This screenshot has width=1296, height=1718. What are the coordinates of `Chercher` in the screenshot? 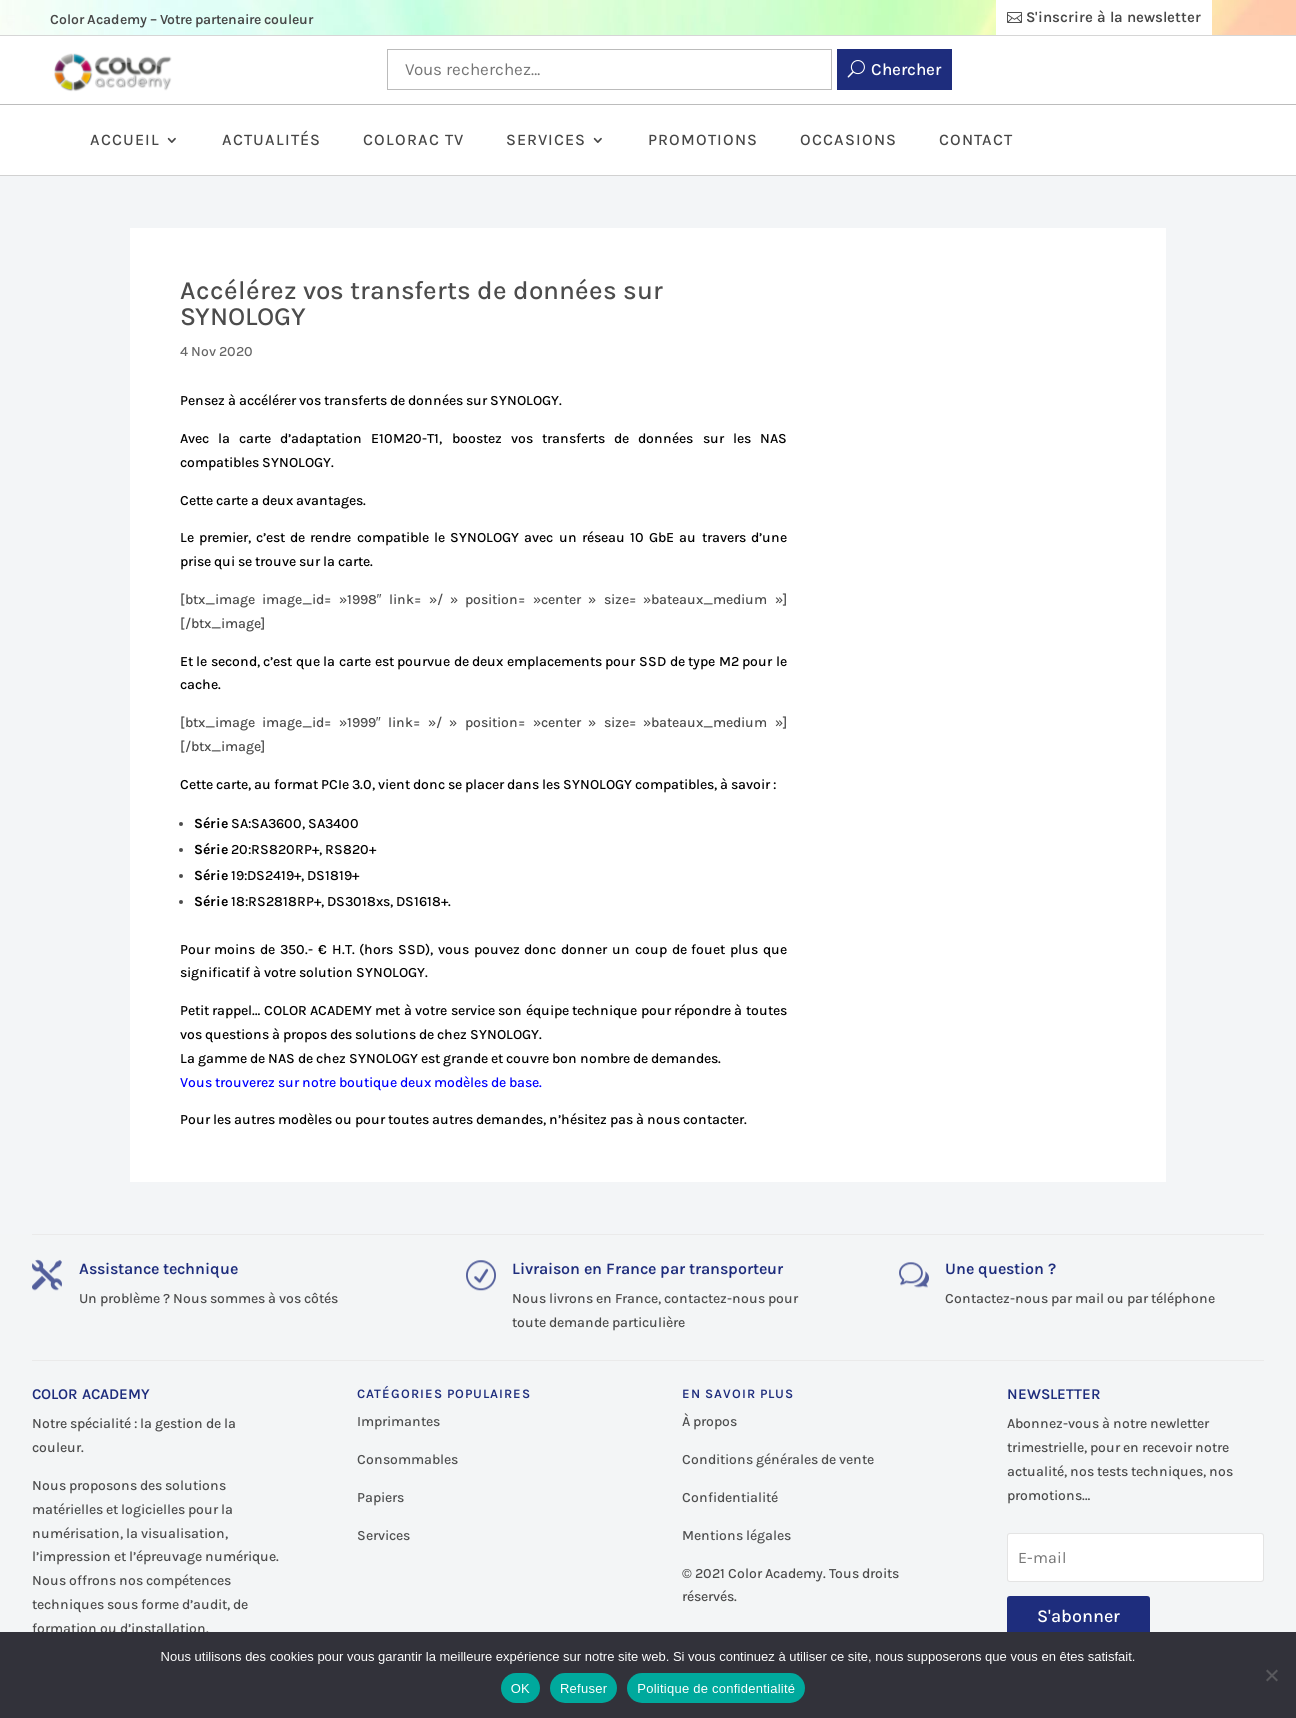 It's located at (906, 69).